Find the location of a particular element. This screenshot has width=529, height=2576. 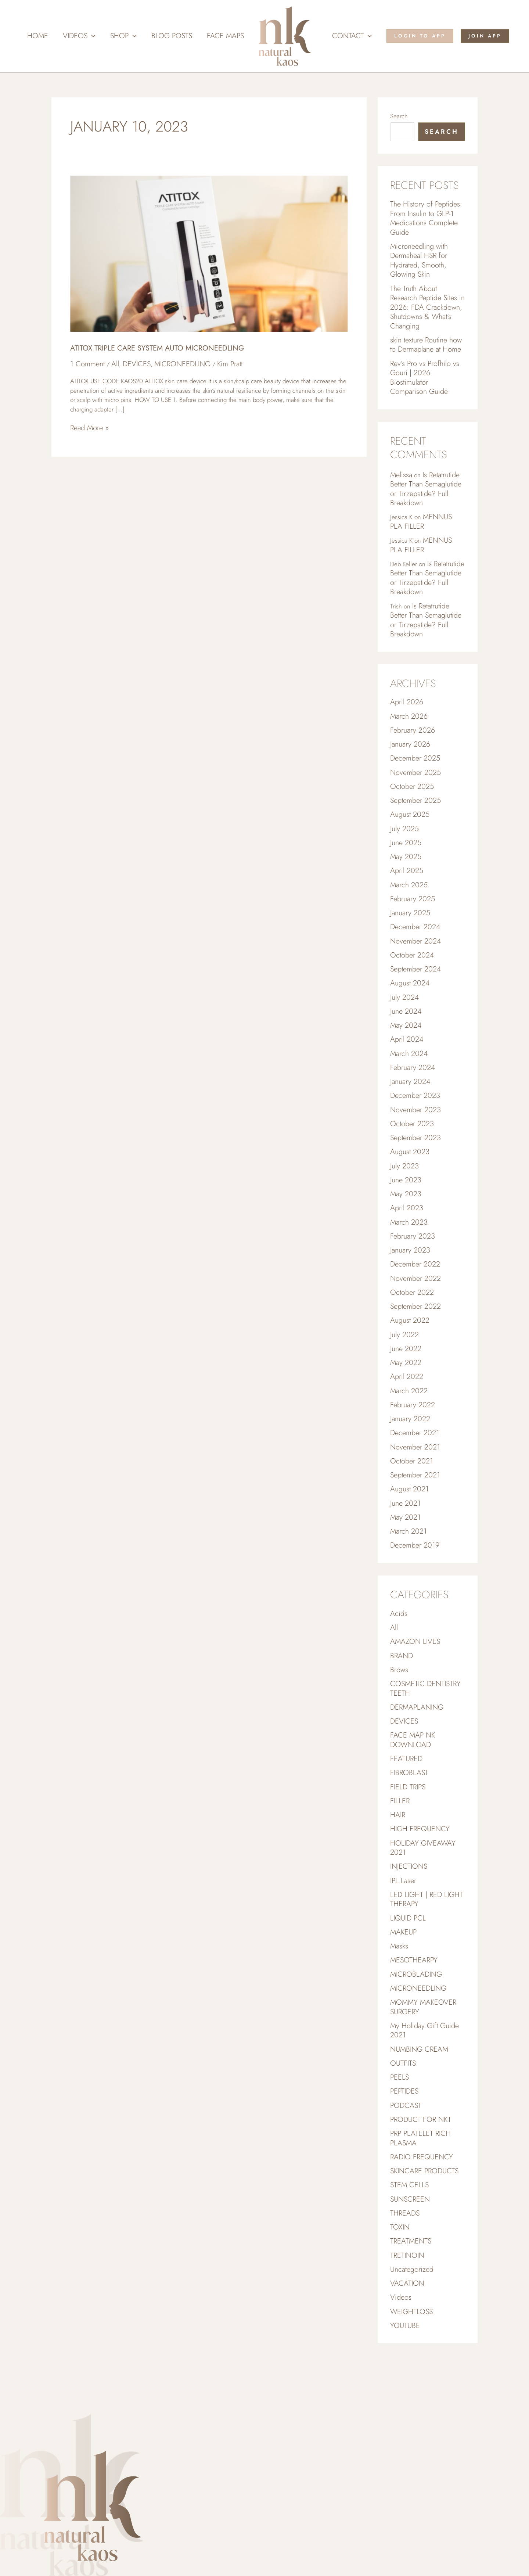

STEM CELLS is located at coordinates (409, 2236).